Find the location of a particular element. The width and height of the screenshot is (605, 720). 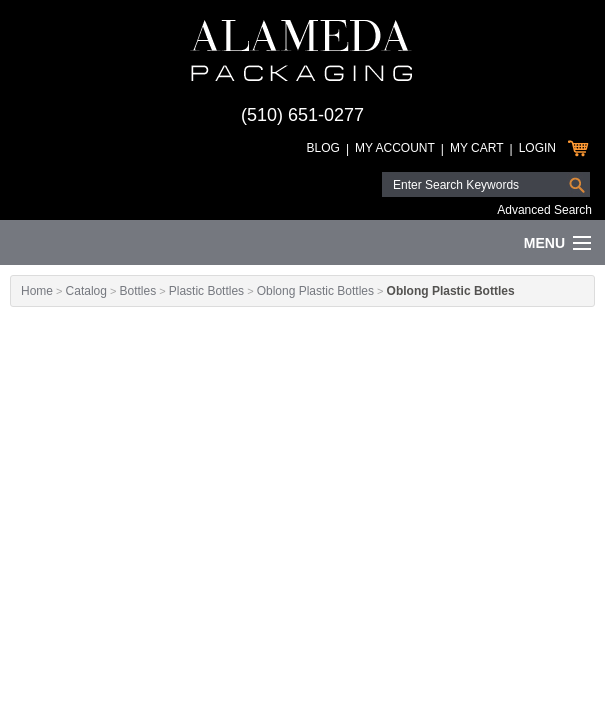

Plastic Bottles is located at coordinates (206, 291).